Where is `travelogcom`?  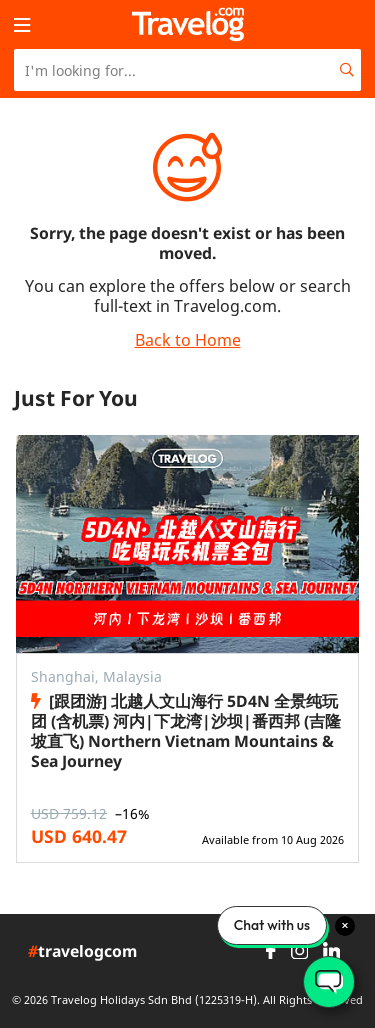
travelogcom is located at coordinates (82, 952).